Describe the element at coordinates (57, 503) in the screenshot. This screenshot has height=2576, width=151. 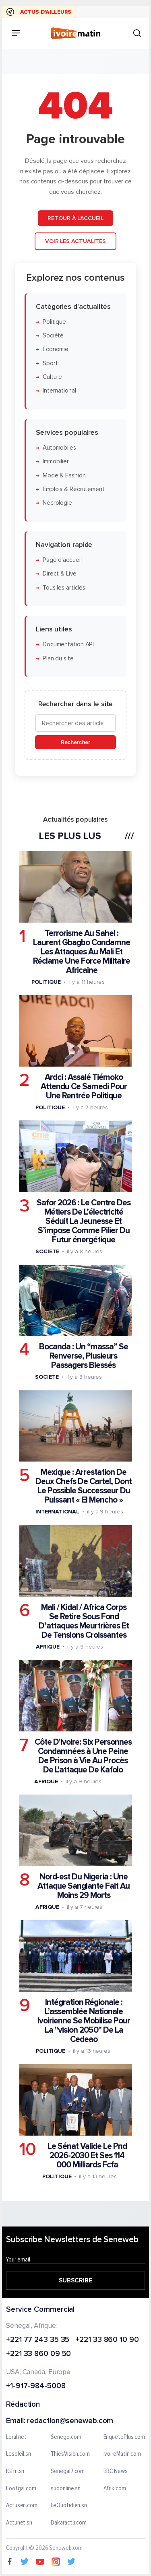
I see `Nécrologie` at that location.